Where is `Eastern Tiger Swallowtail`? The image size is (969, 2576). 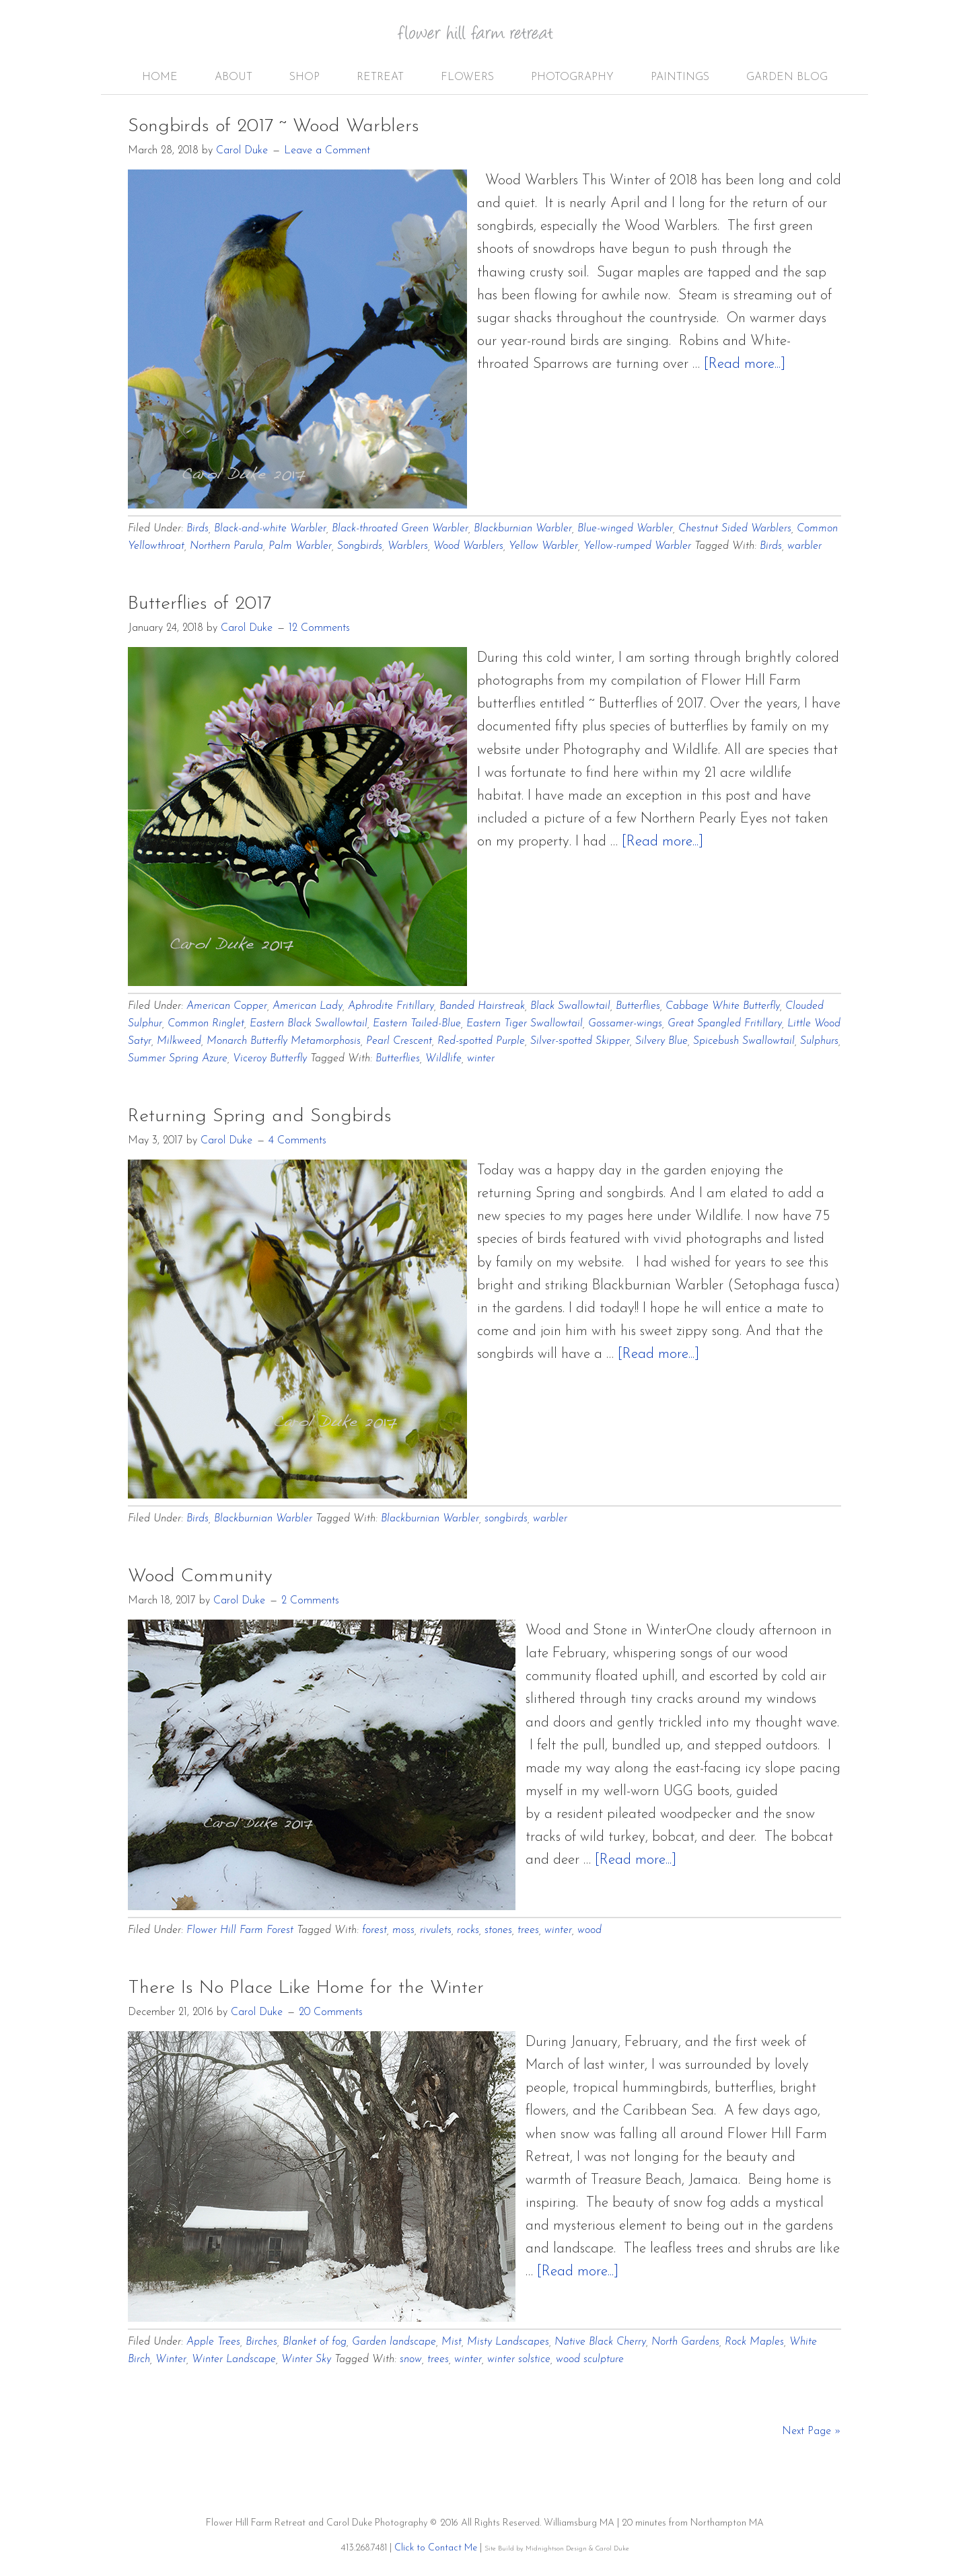
Eastern Tiger Swallowtail is located at coordinates (524, 1023).